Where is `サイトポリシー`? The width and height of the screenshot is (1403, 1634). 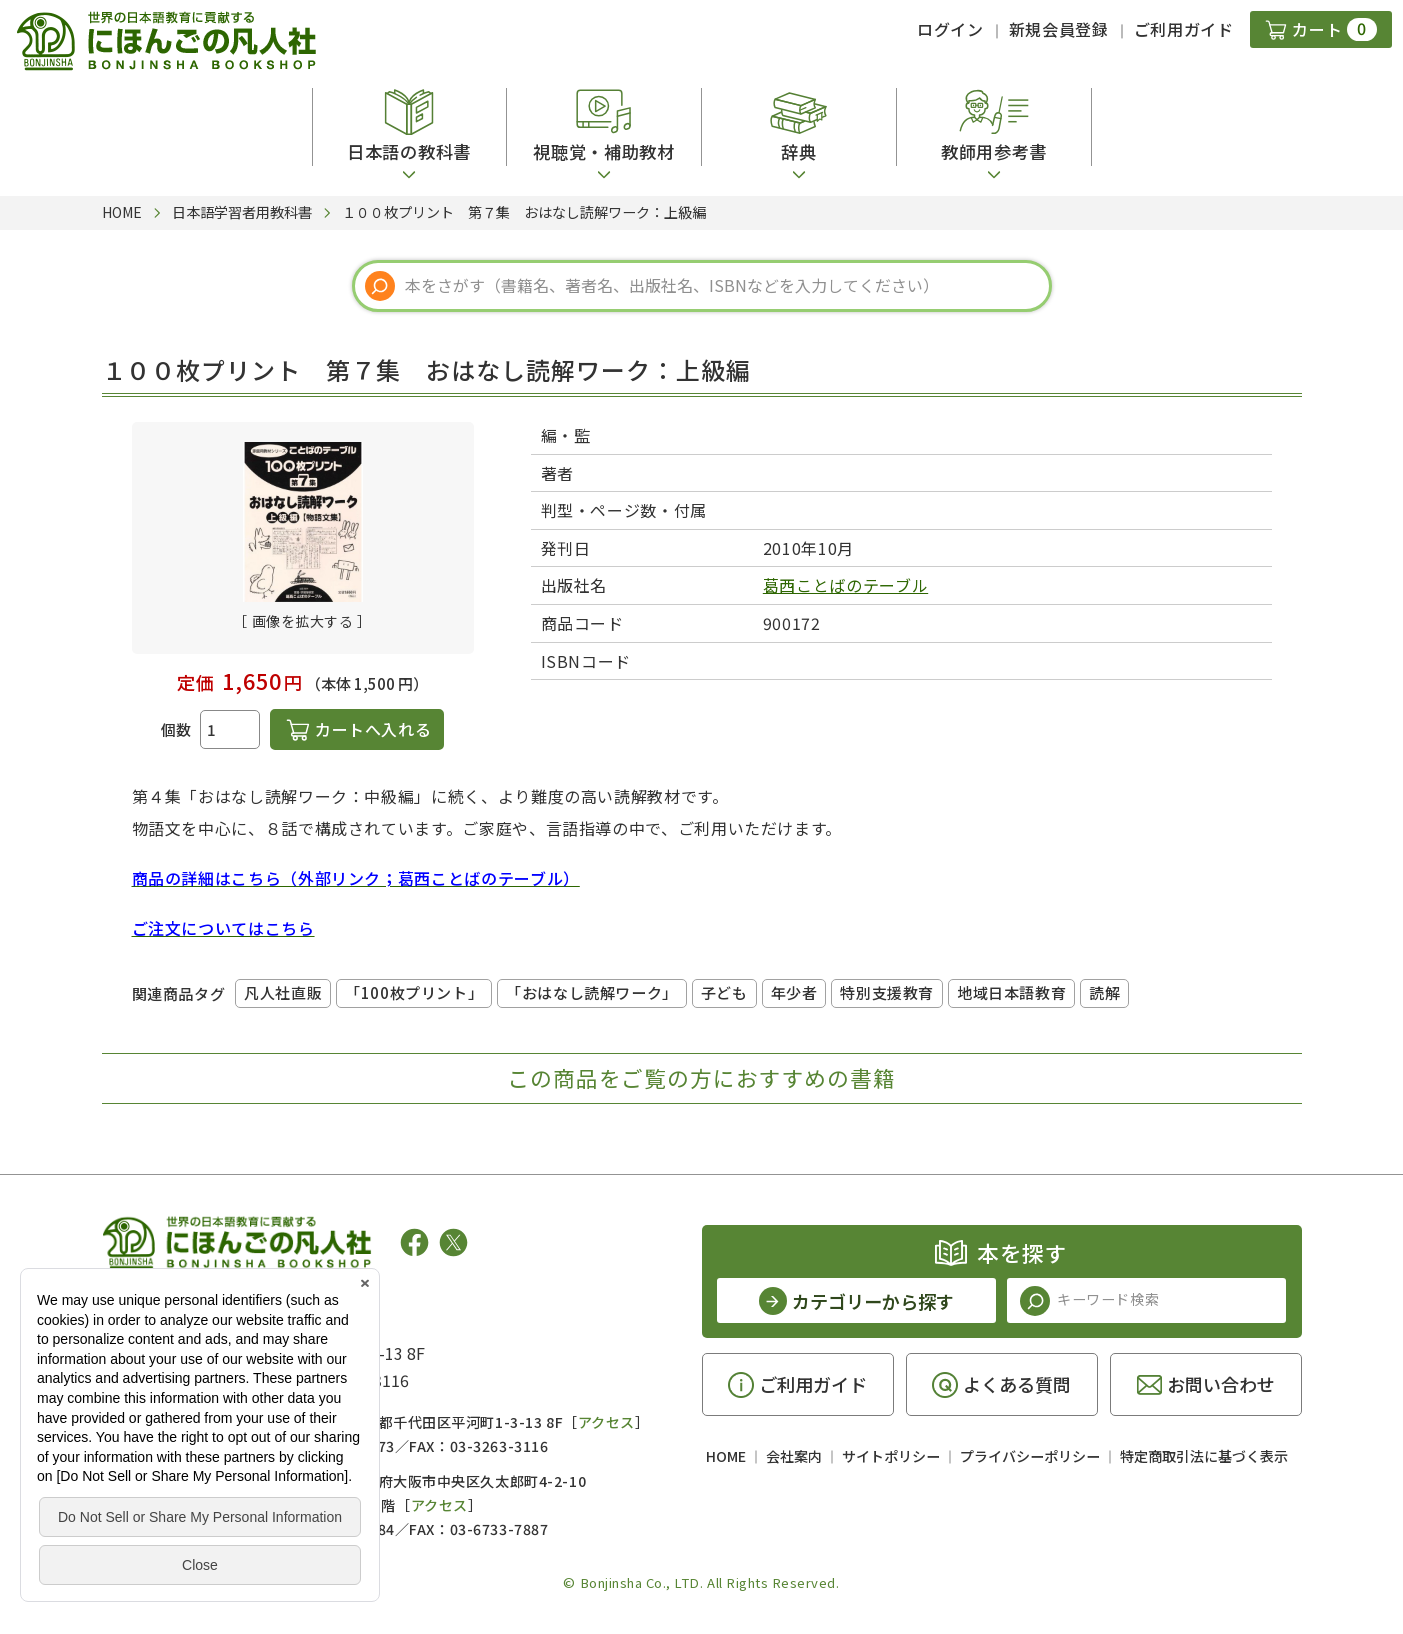
サイトポリシー is located at coordinates (891, 1456).